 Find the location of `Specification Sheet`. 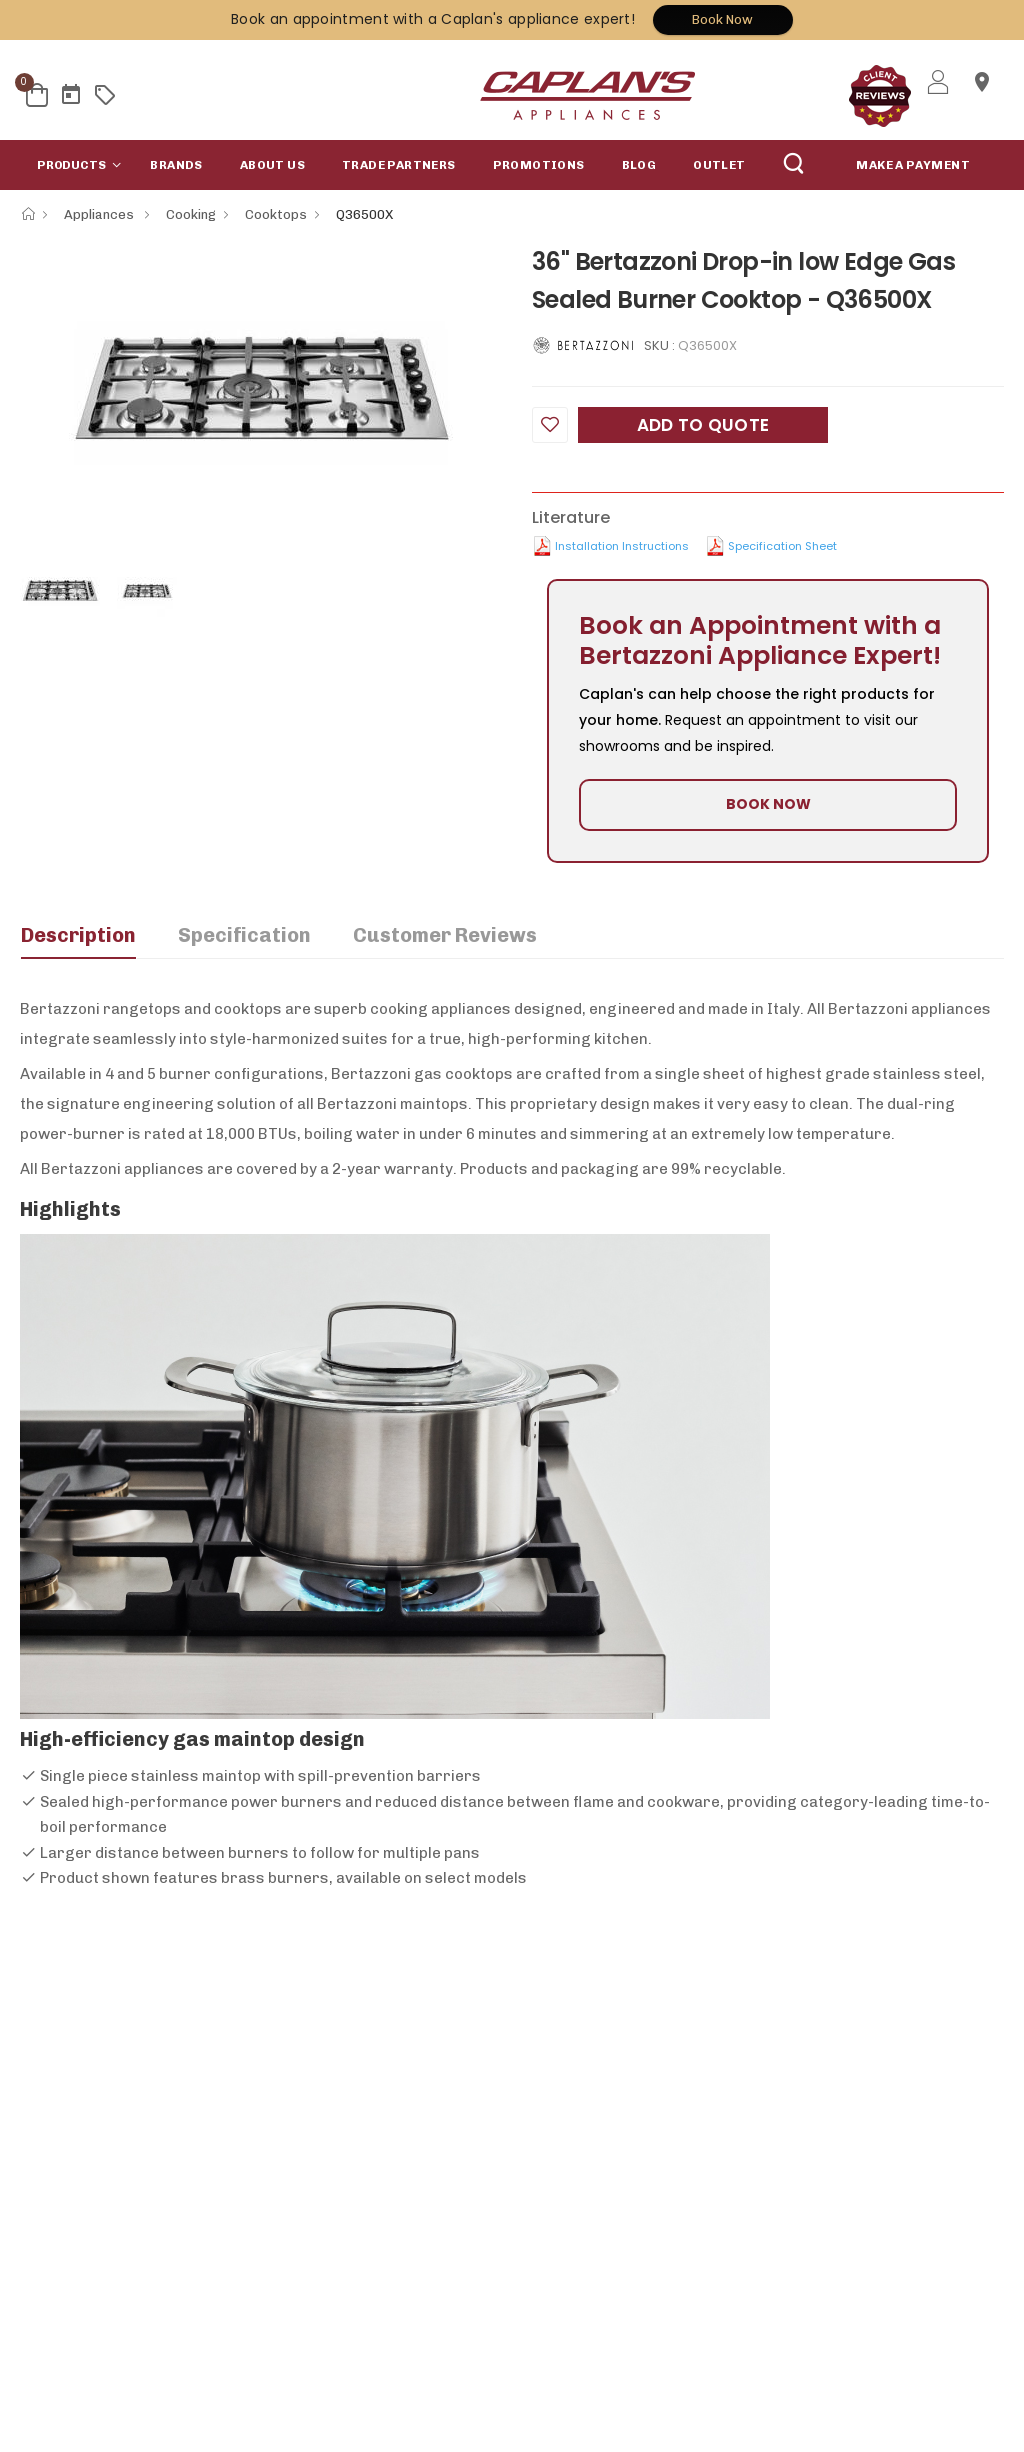

Specification Sheet is located at coordinates (782, 546).